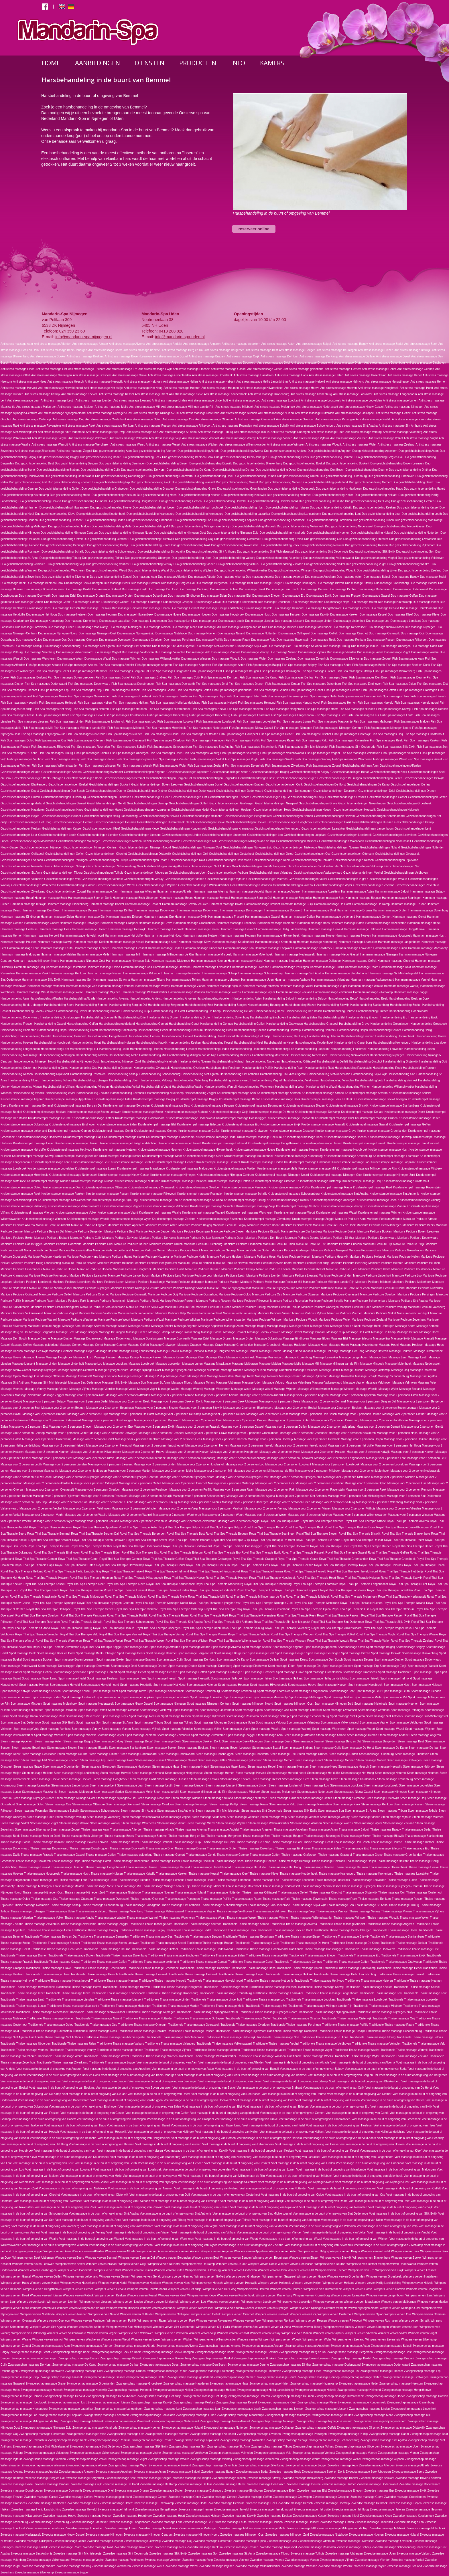  I want to click on Traditionele Thaise massage Nutterden, so click(148, 2018).